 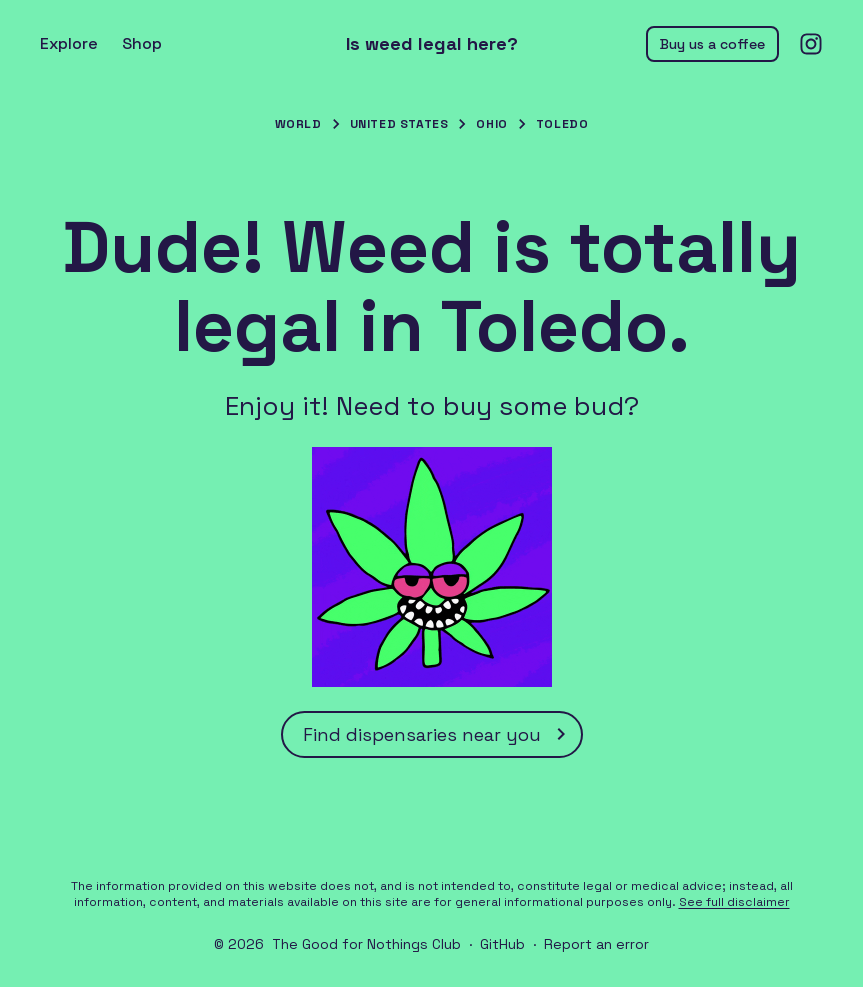 What do you see at coordinates (734, 902) in the screenshot?
I see `See full disclaimer` at bounding box center [734, 902].